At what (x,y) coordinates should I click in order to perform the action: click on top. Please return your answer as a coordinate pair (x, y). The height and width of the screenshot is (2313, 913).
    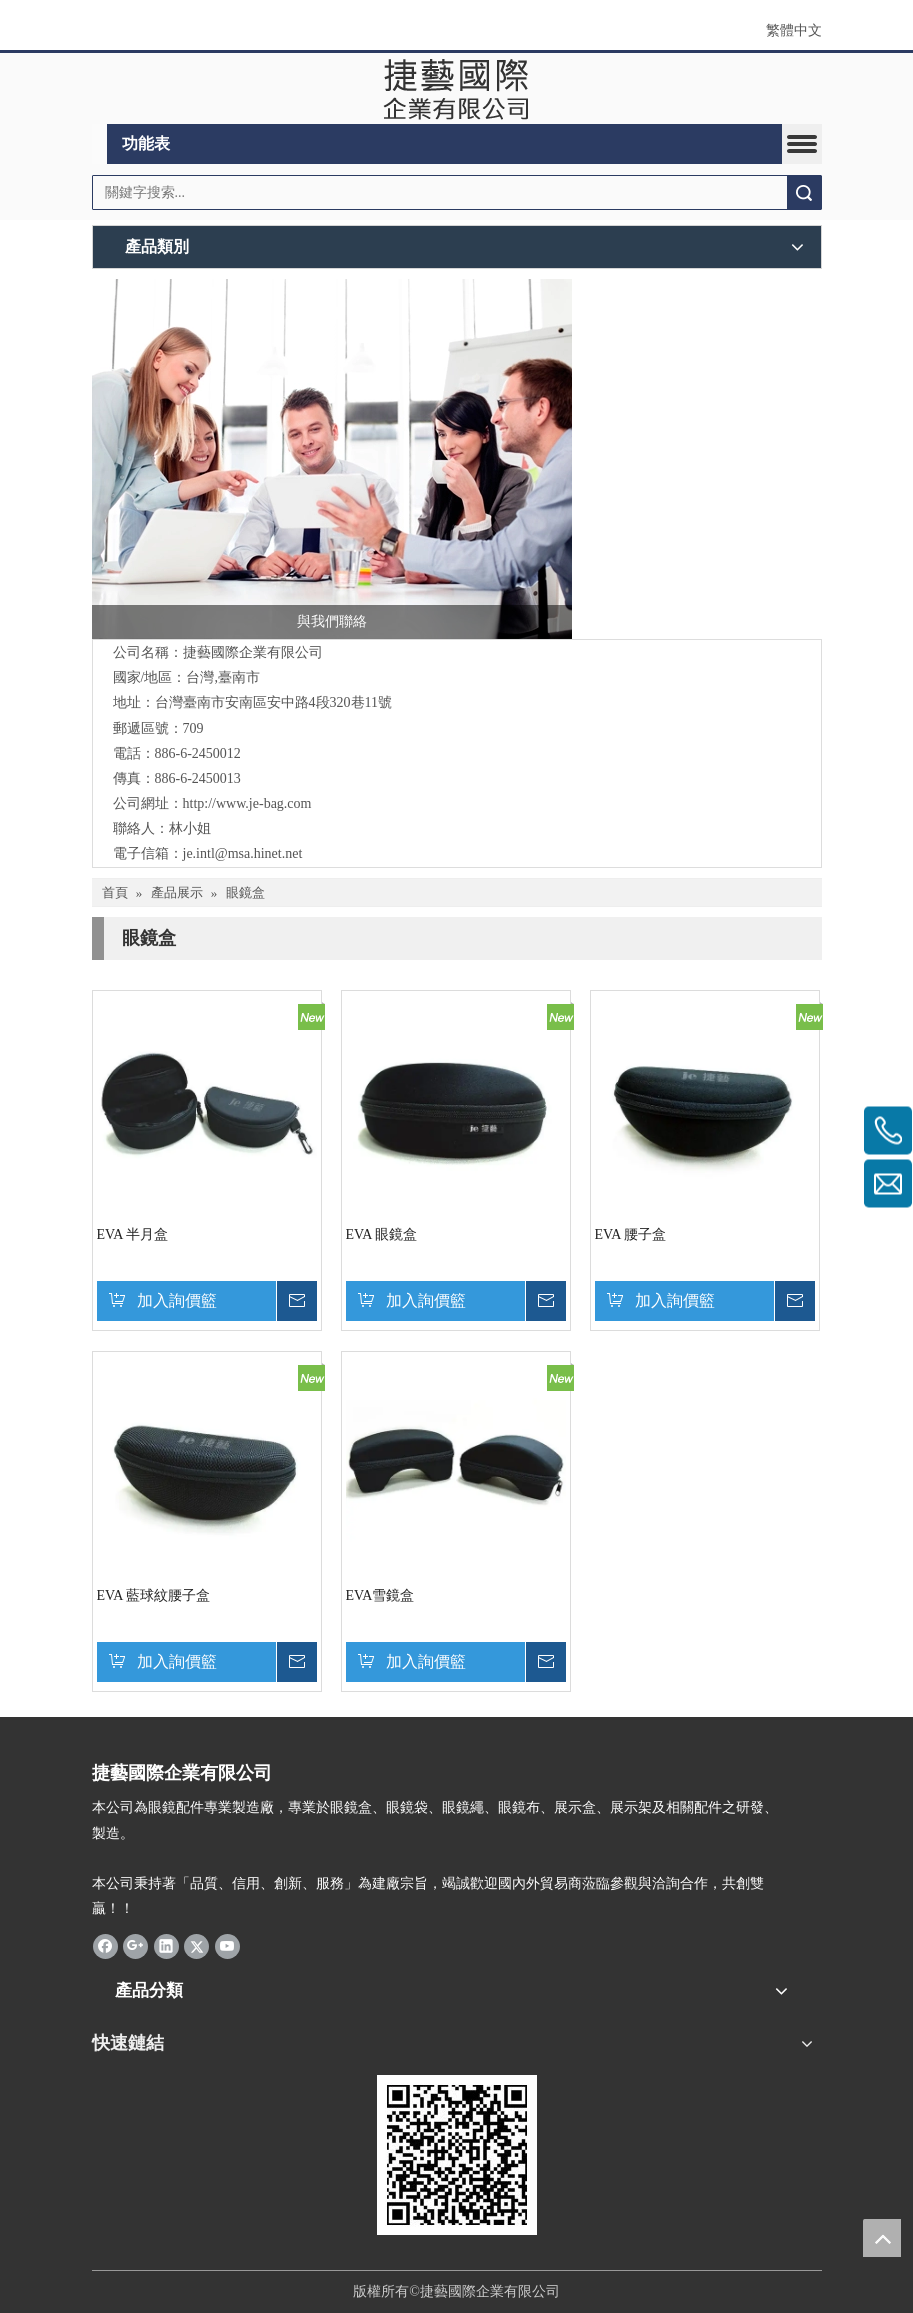
    Looking at the image, I should click on (882, 2238).